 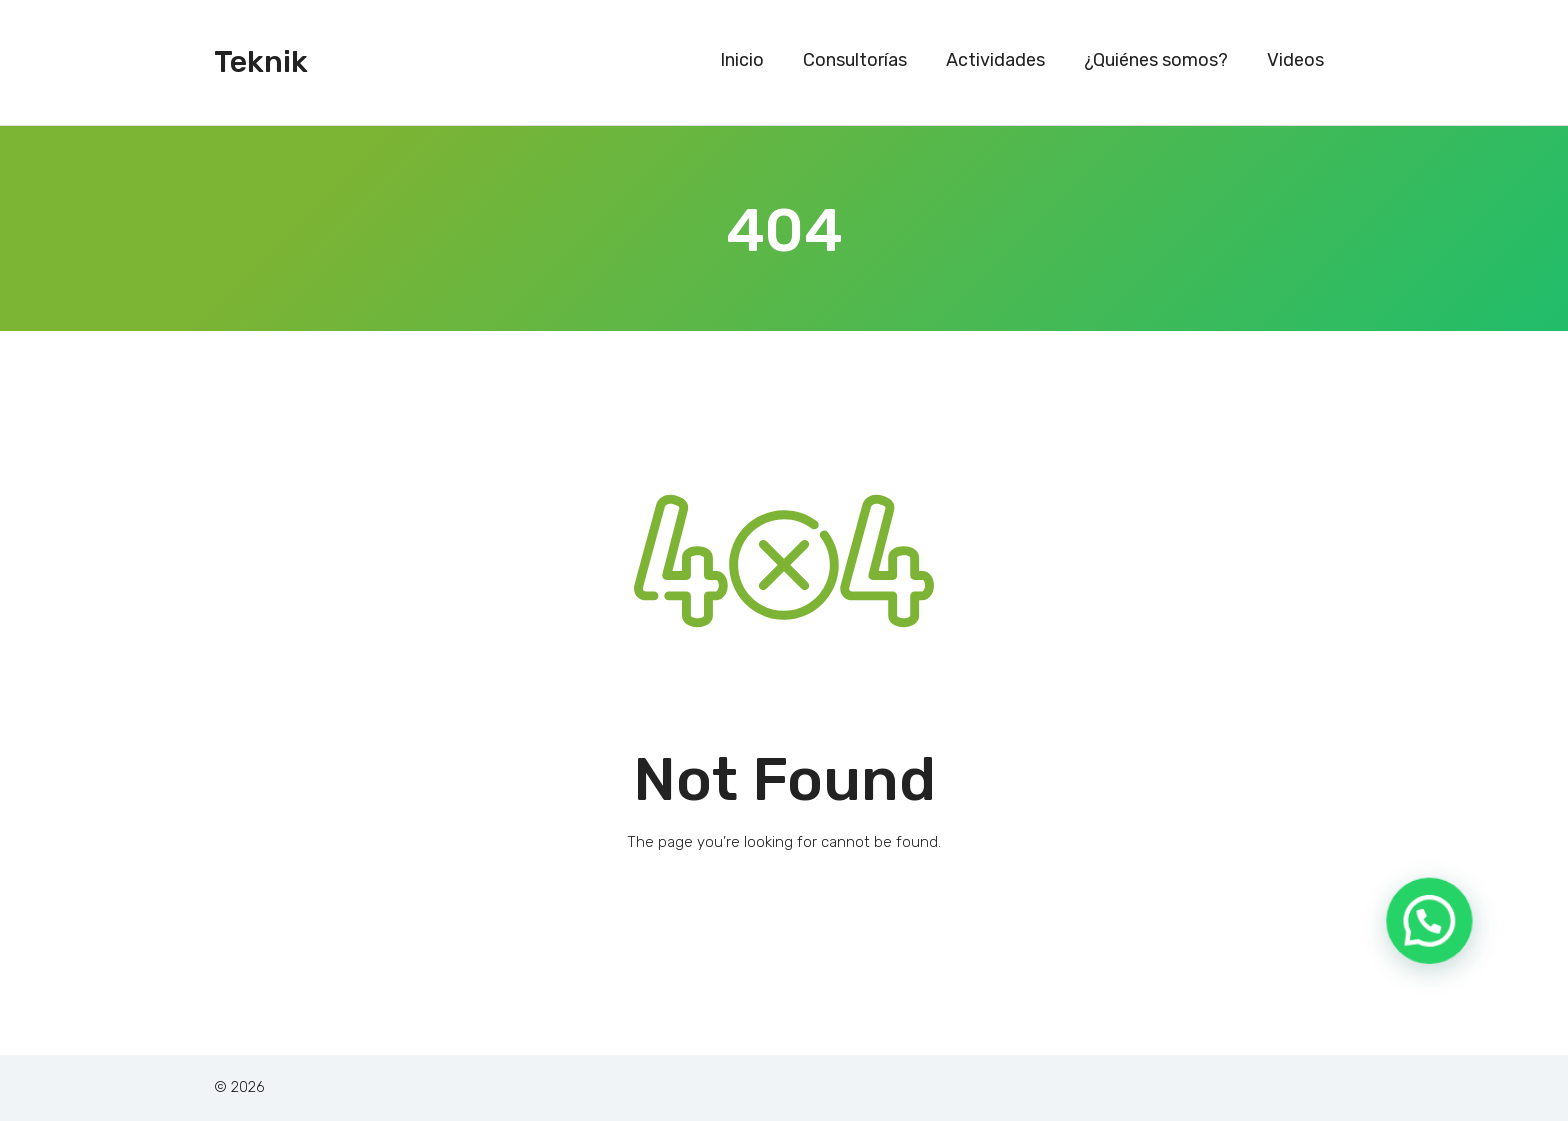 I want to click on [button], so click(x=1437, y=949).